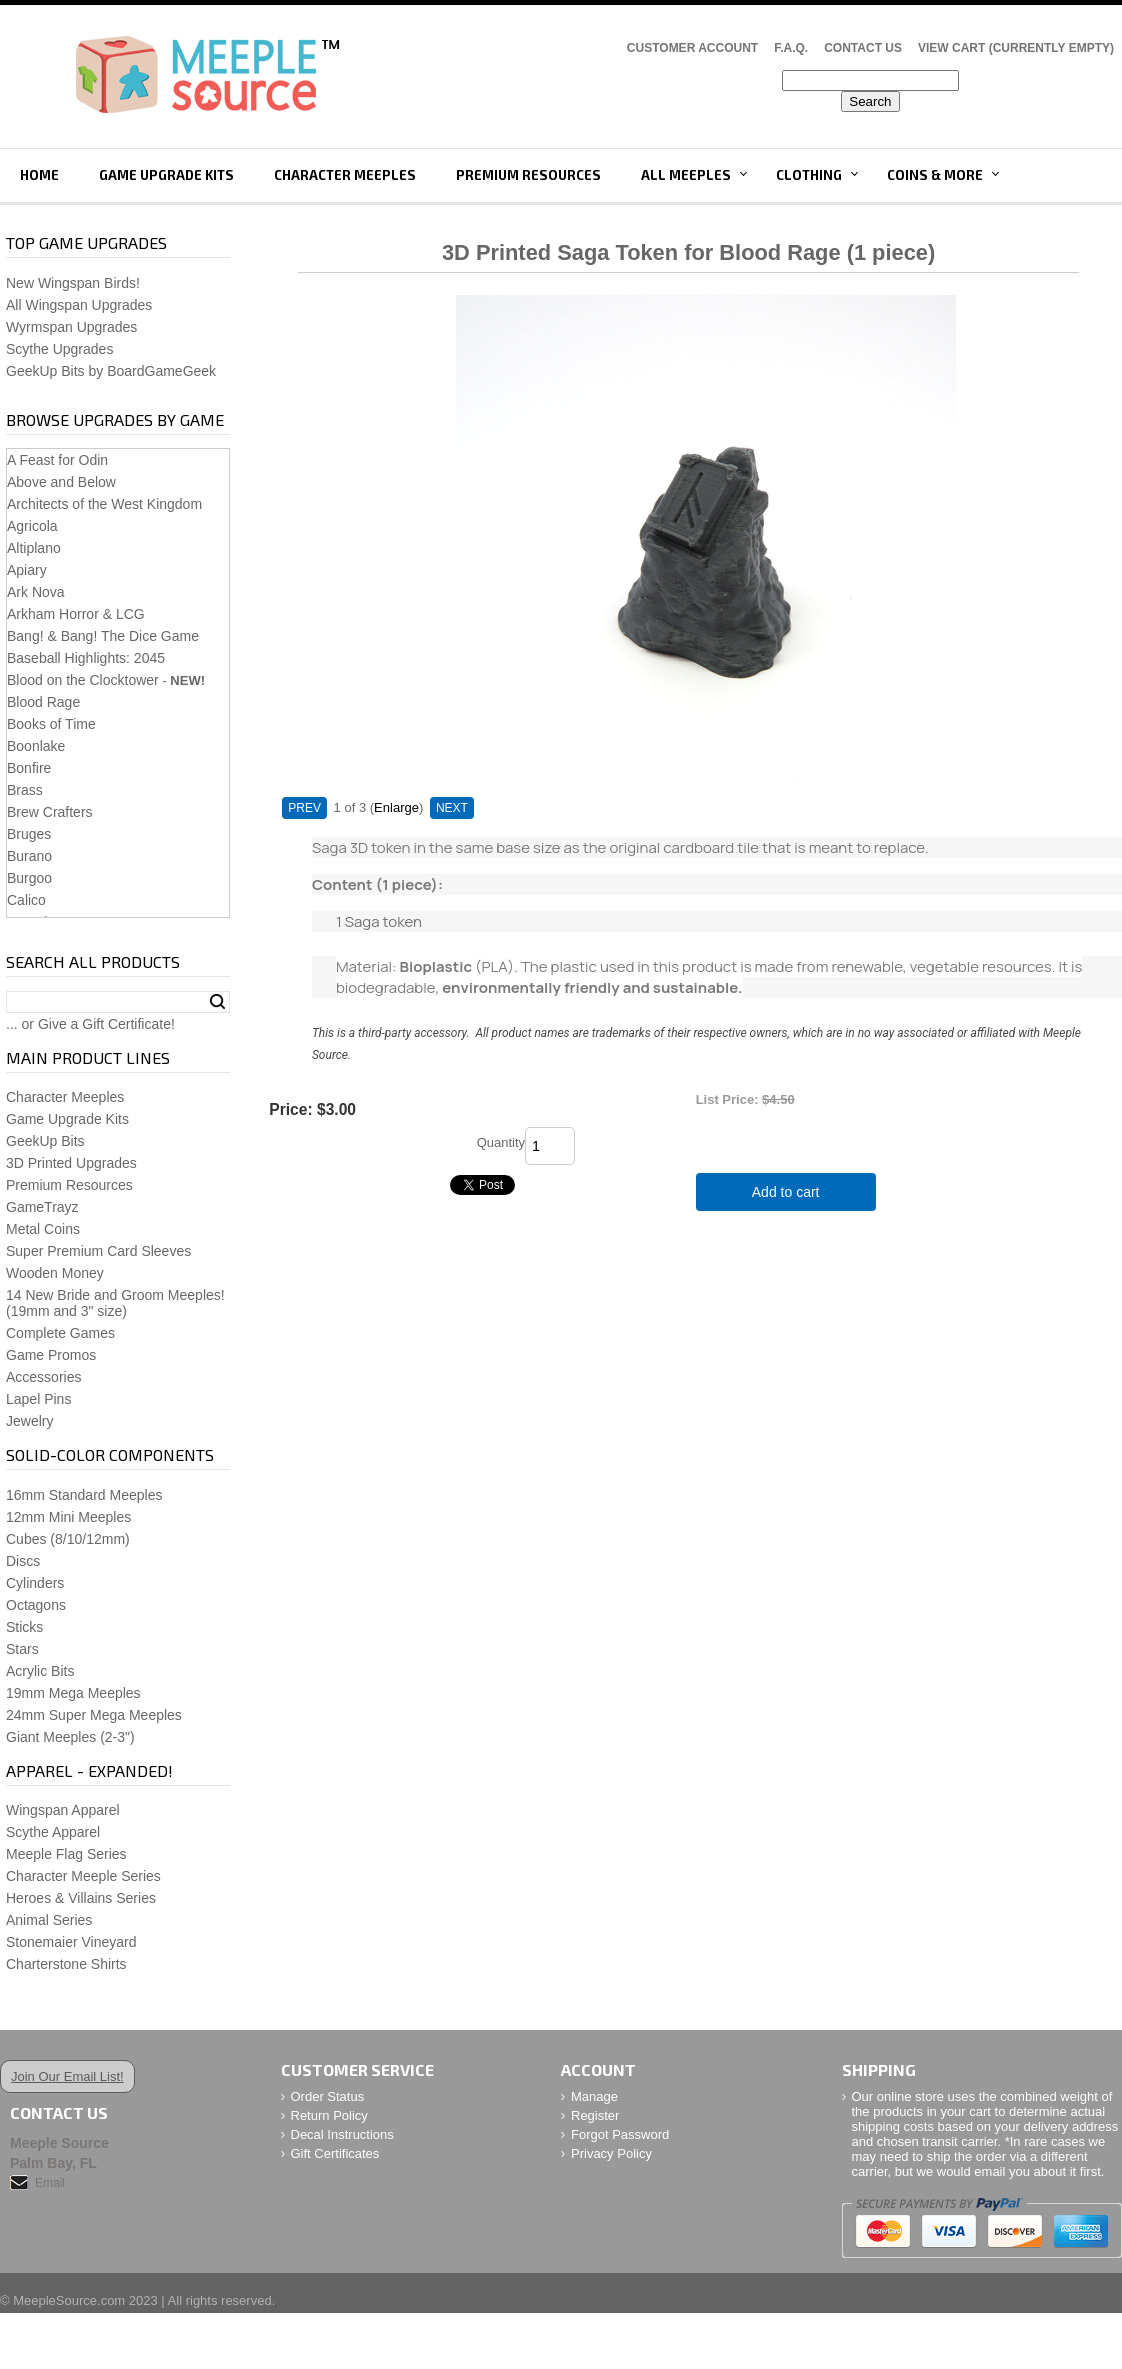  Describe the element at coordinates (27, 570) in the screenshot. I see `Apiary` at that location.